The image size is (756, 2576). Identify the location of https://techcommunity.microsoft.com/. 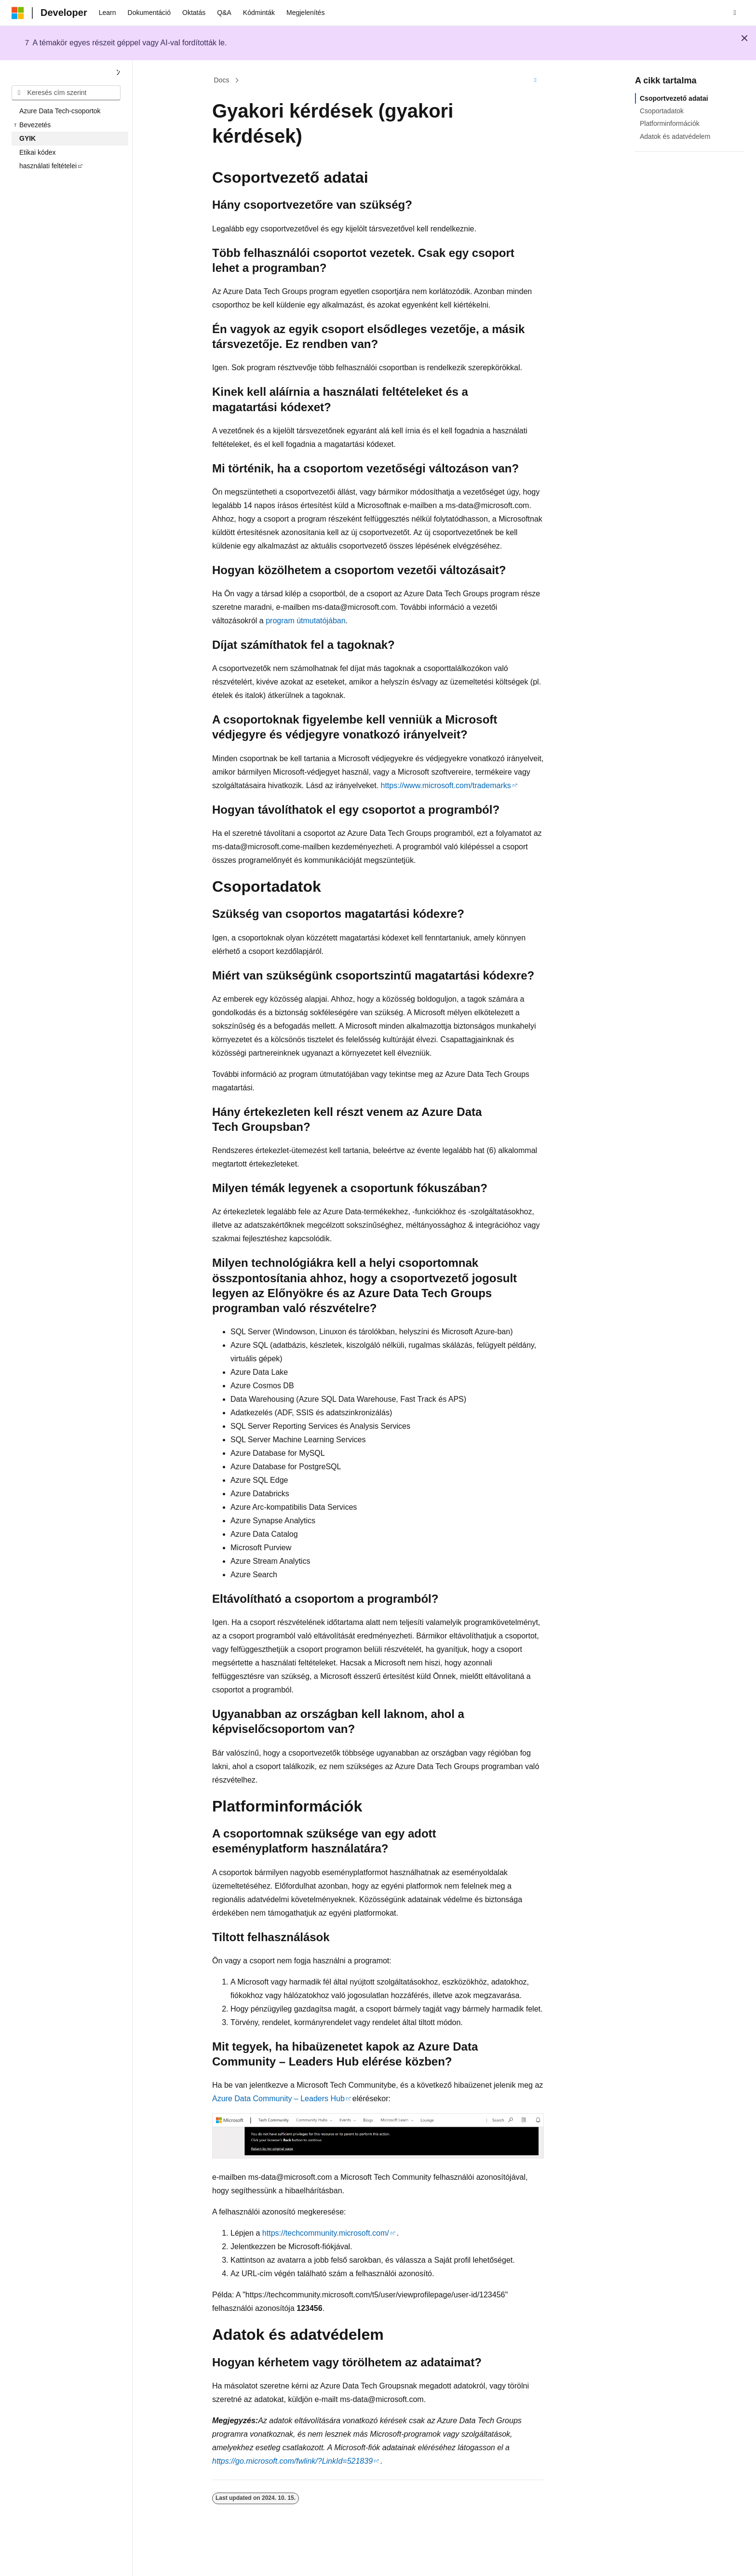
(325, 2233).